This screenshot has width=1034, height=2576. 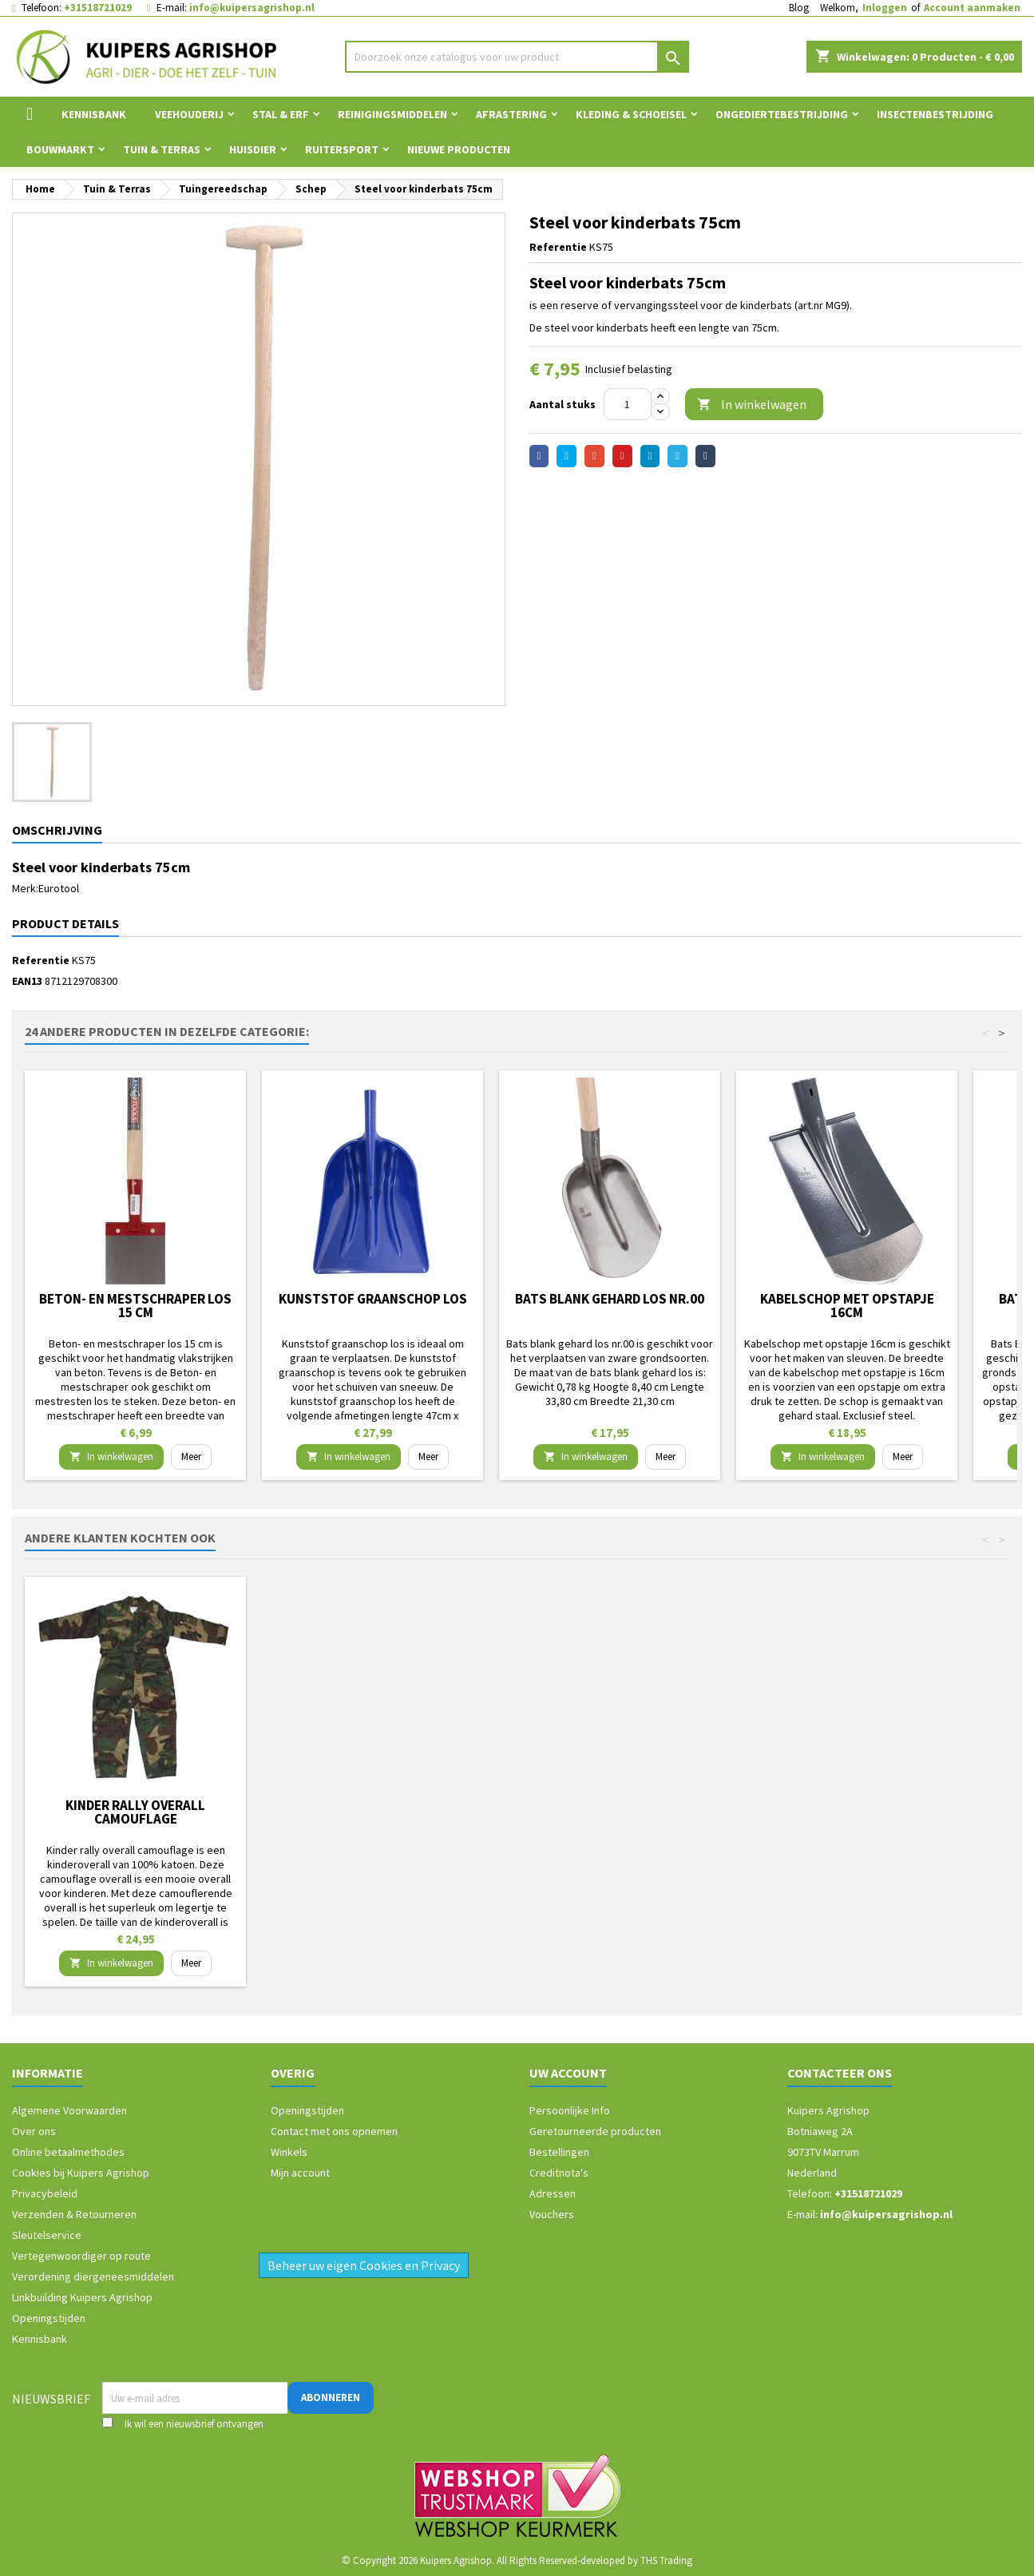 I want to click on Openingstijden, so click(x=48, y=2318).